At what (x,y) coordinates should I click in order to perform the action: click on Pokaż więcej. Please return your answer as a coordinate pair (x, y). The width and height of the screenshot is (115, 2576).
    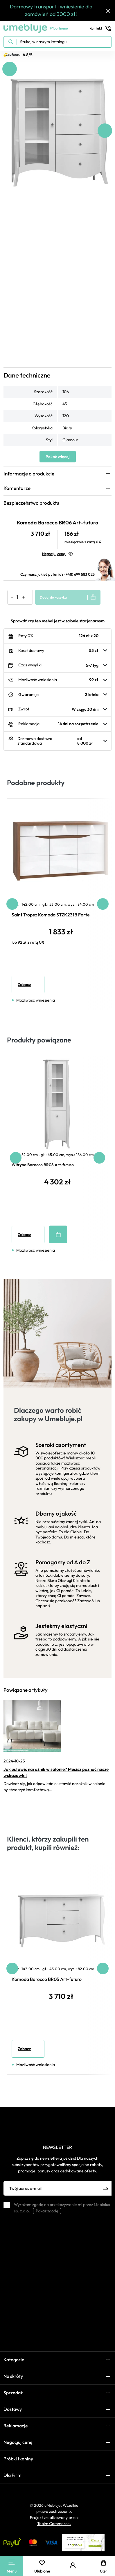
    Looking at the image, I should click on (58, 456).